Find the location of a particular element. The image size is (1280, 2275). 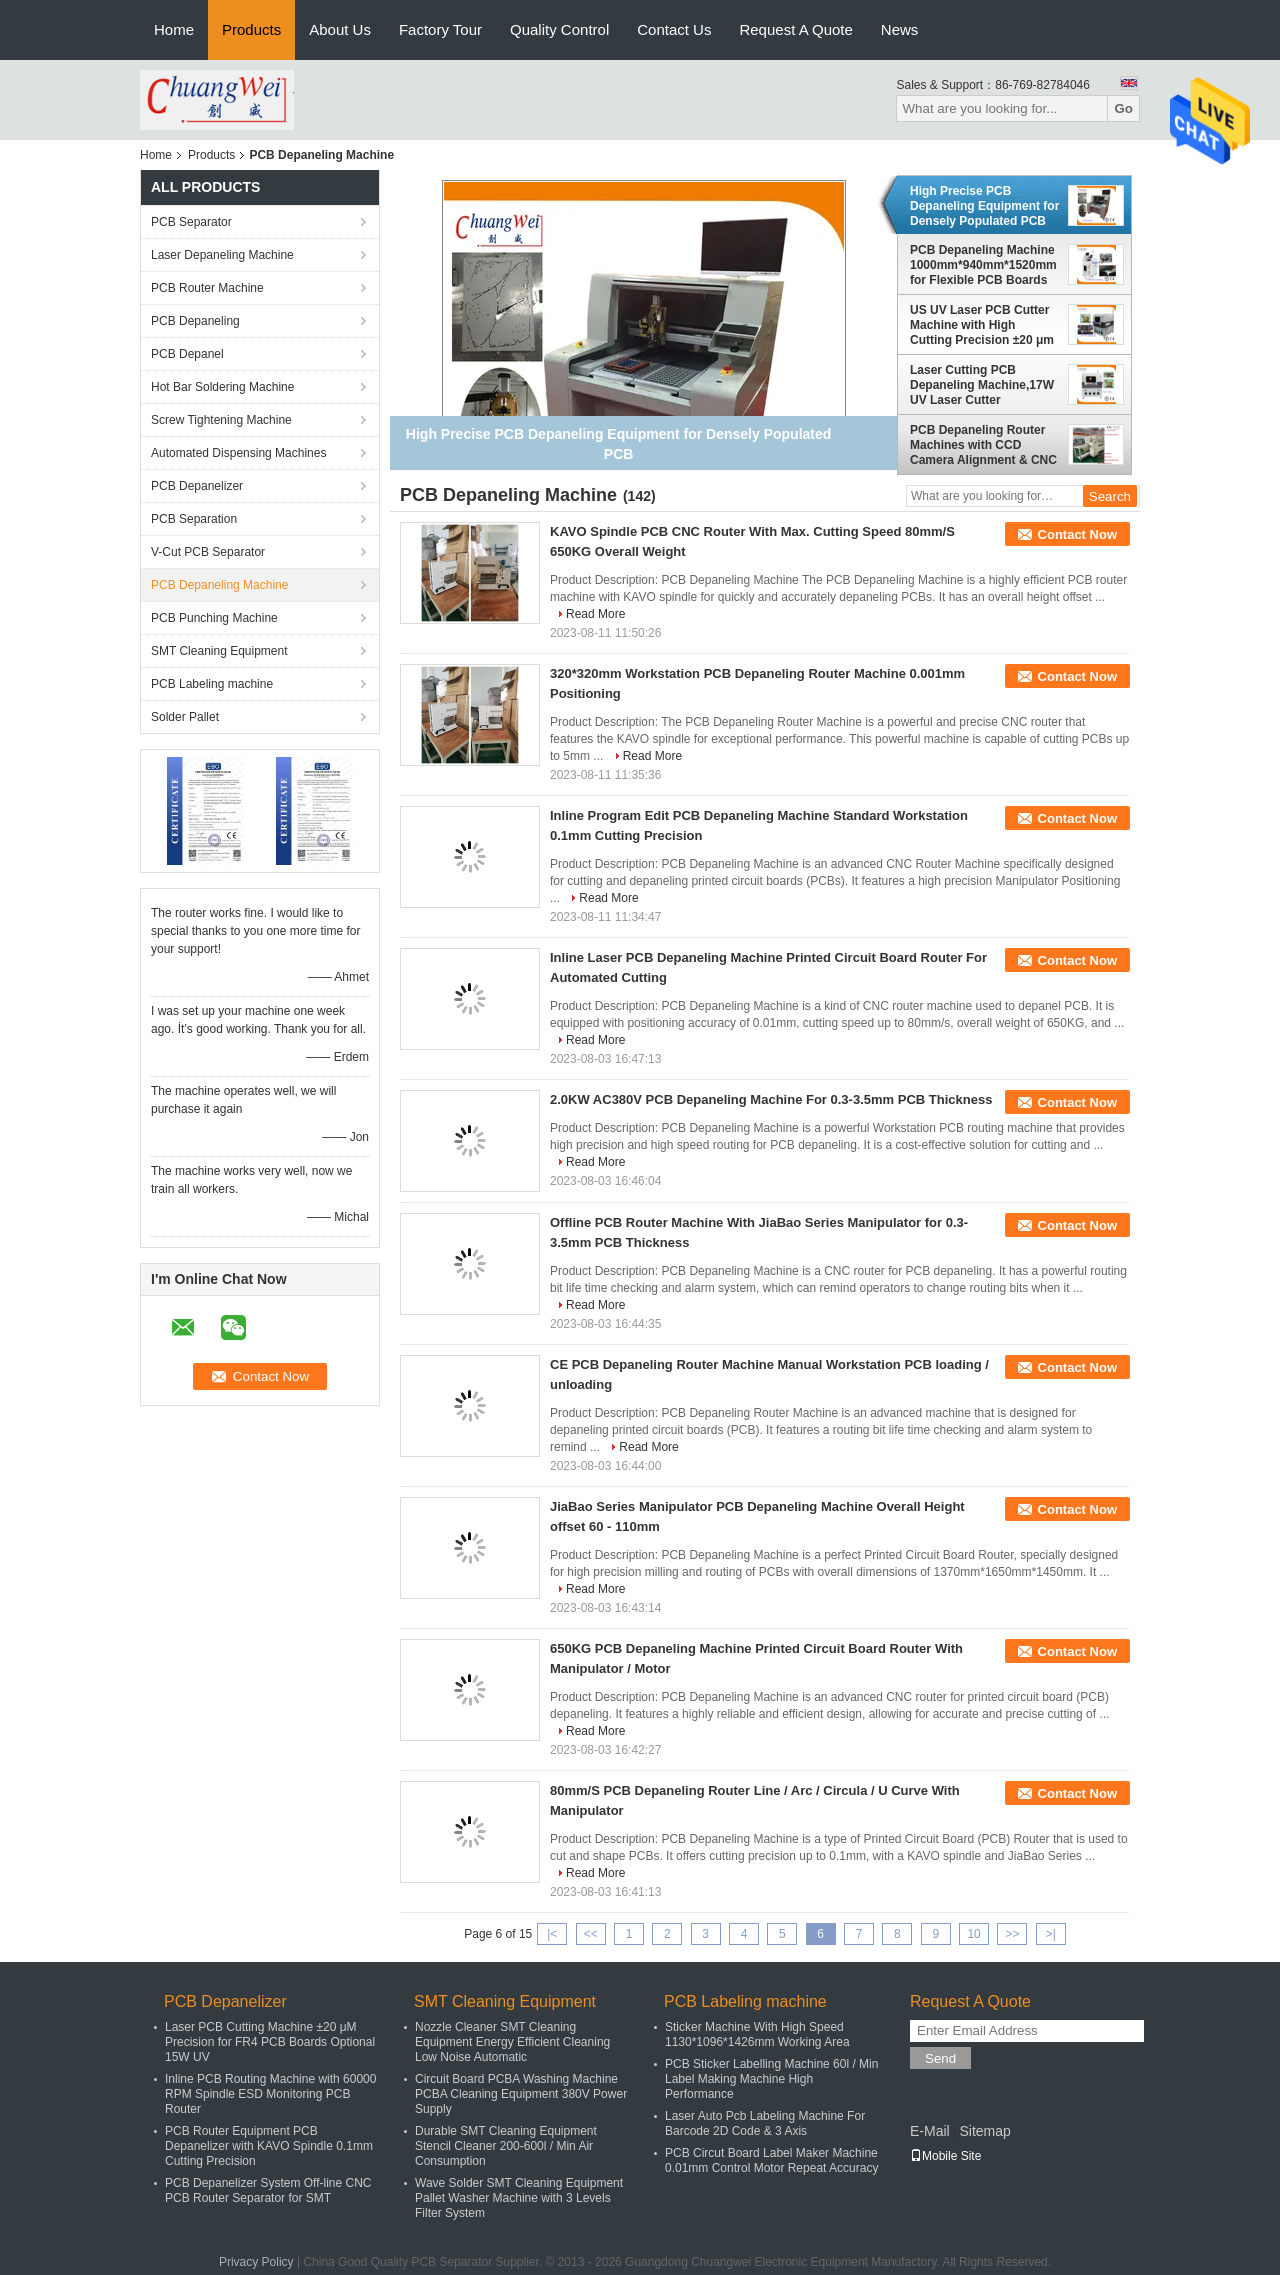

Quality Control is located at coordinates (559, 29).